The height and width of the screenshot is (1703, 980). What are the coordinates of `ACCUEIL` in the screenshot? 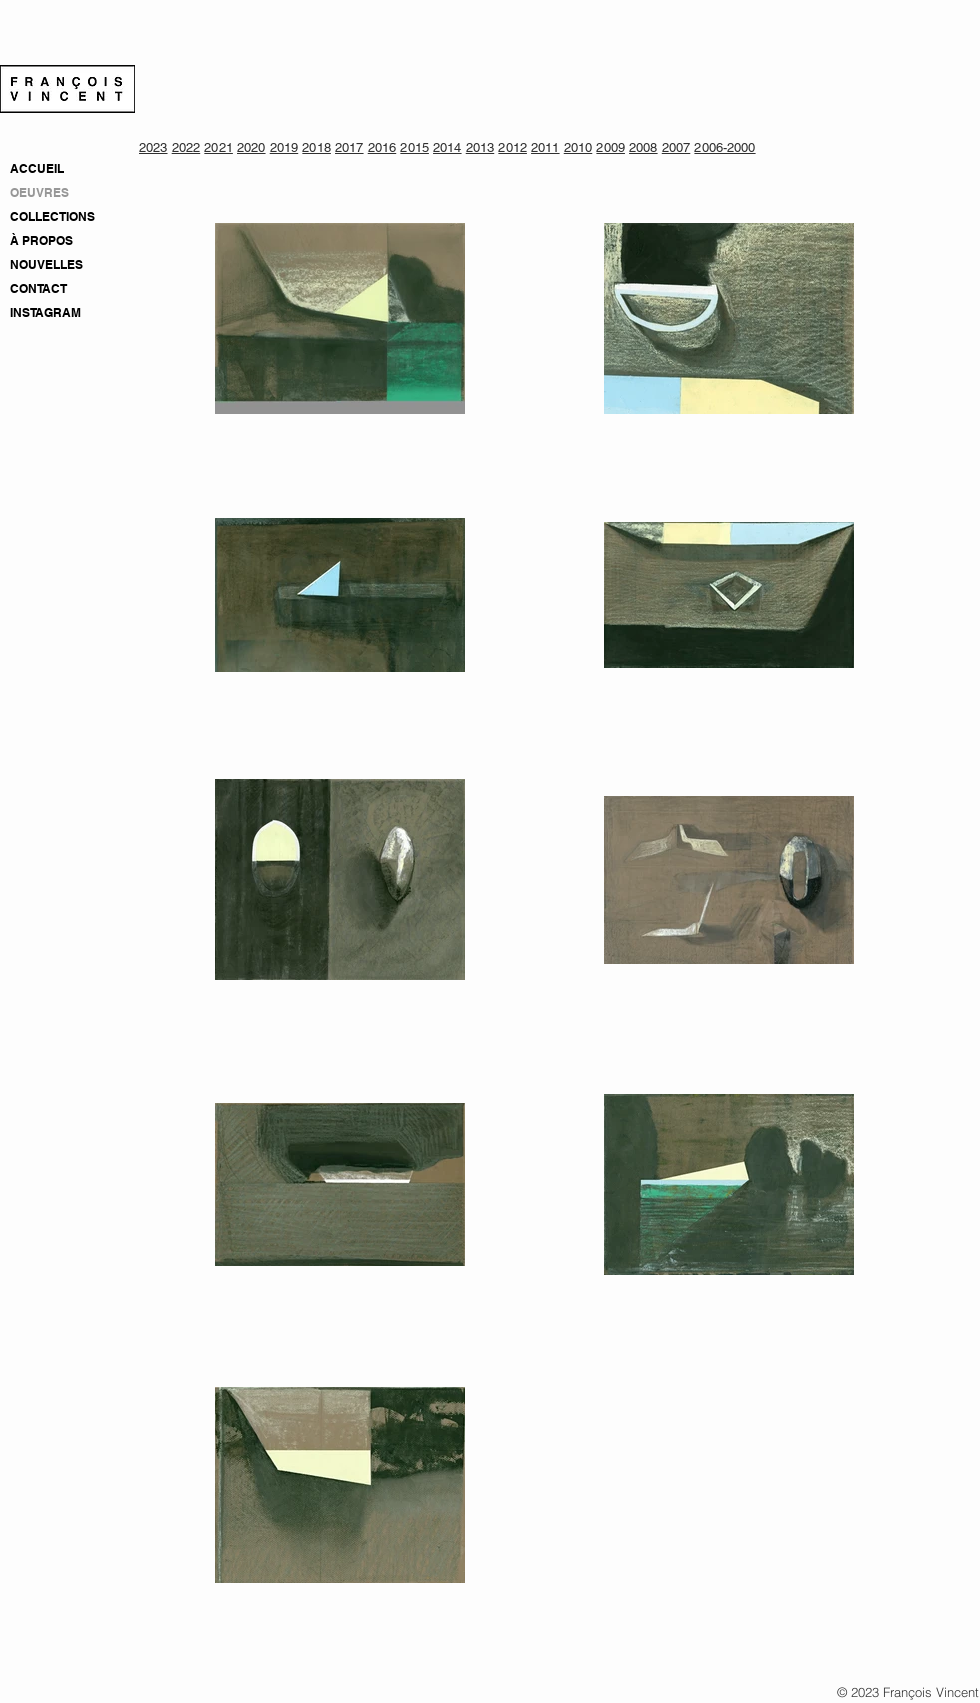 It's located at (37, 168).